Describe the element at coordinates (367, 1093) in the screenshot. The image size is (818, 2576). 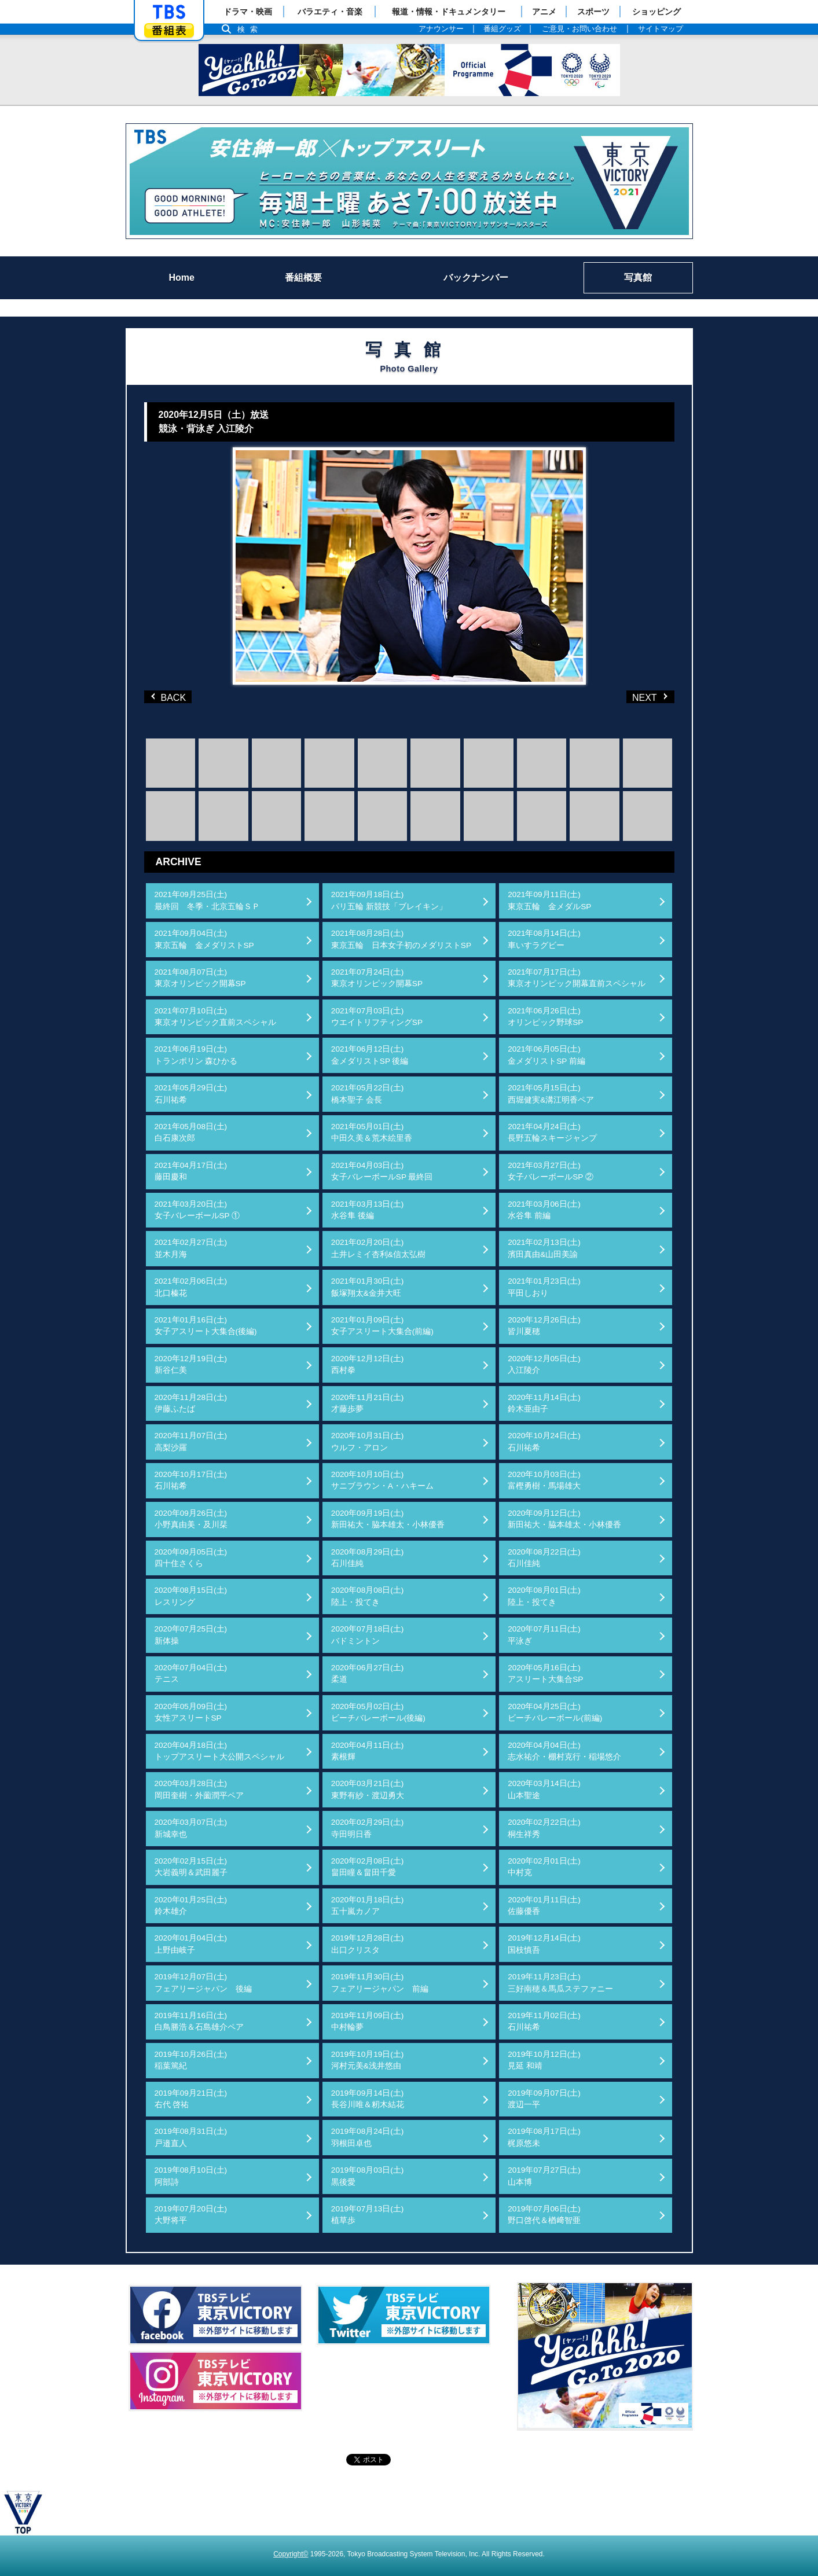
I see `2021年05月22日(土)橋本聖子 会長` at that location.